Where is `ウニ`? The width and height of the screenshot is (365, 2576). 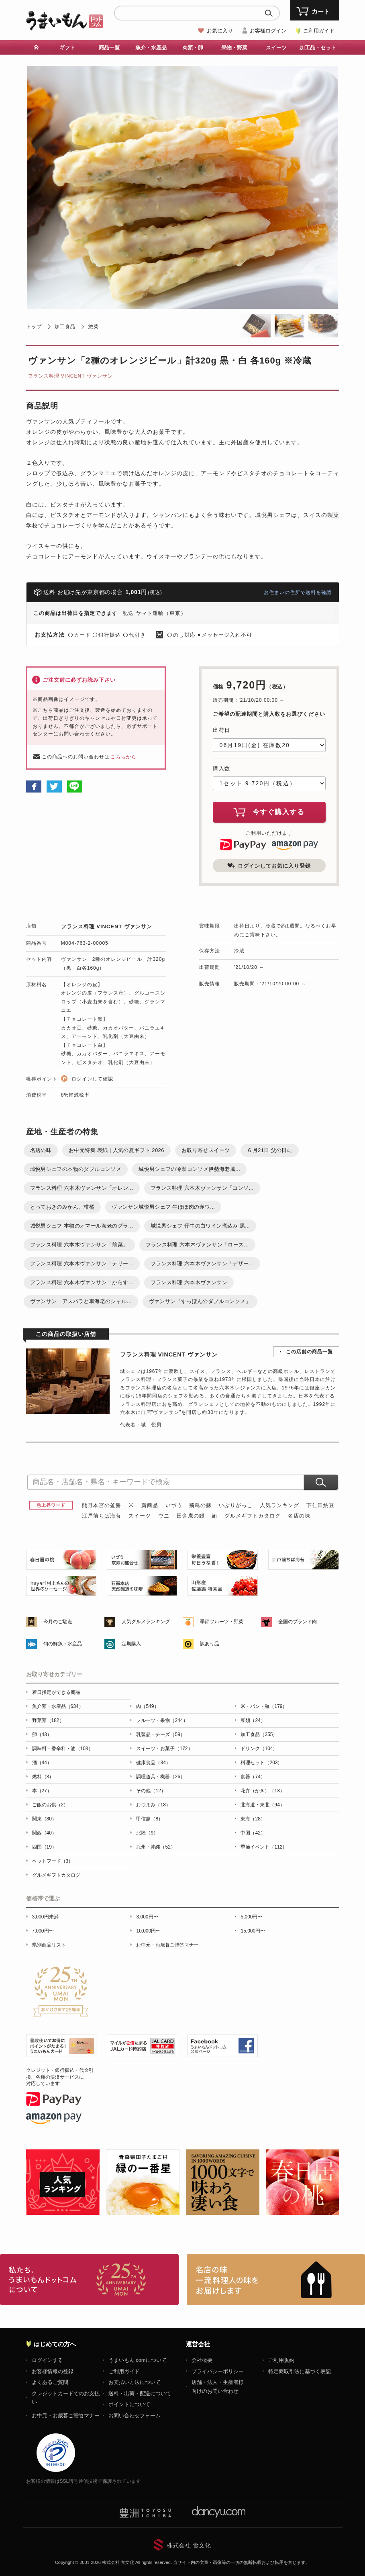 ウニ is located at coordinates (163, 1516).